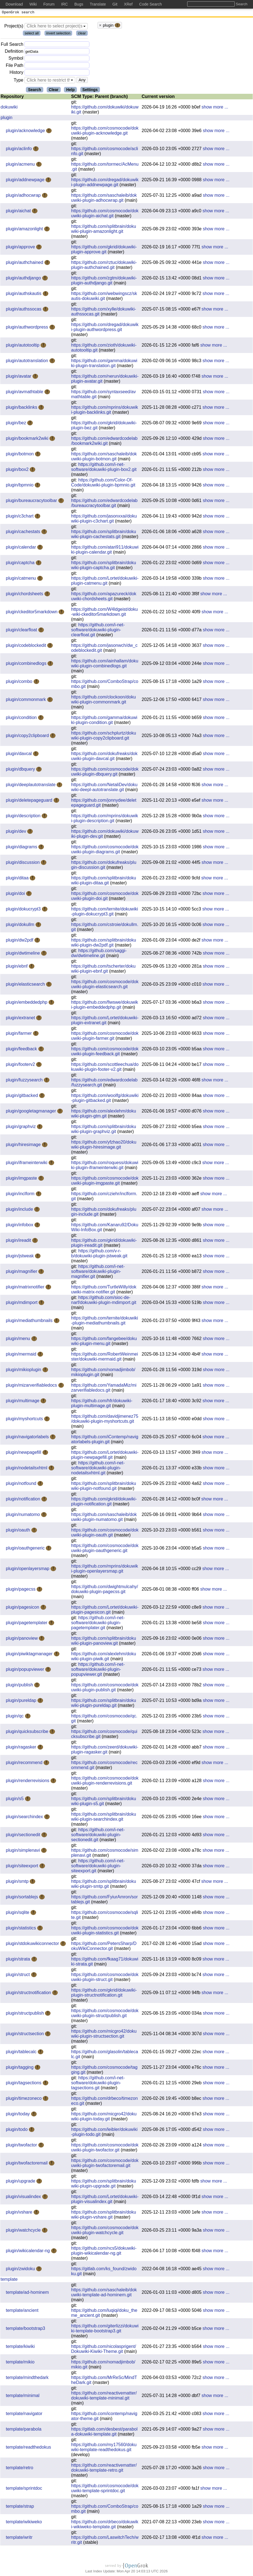 The image size is (253, 2576). I want to click on plugin/quicksubscribe, so click(27, 1732).